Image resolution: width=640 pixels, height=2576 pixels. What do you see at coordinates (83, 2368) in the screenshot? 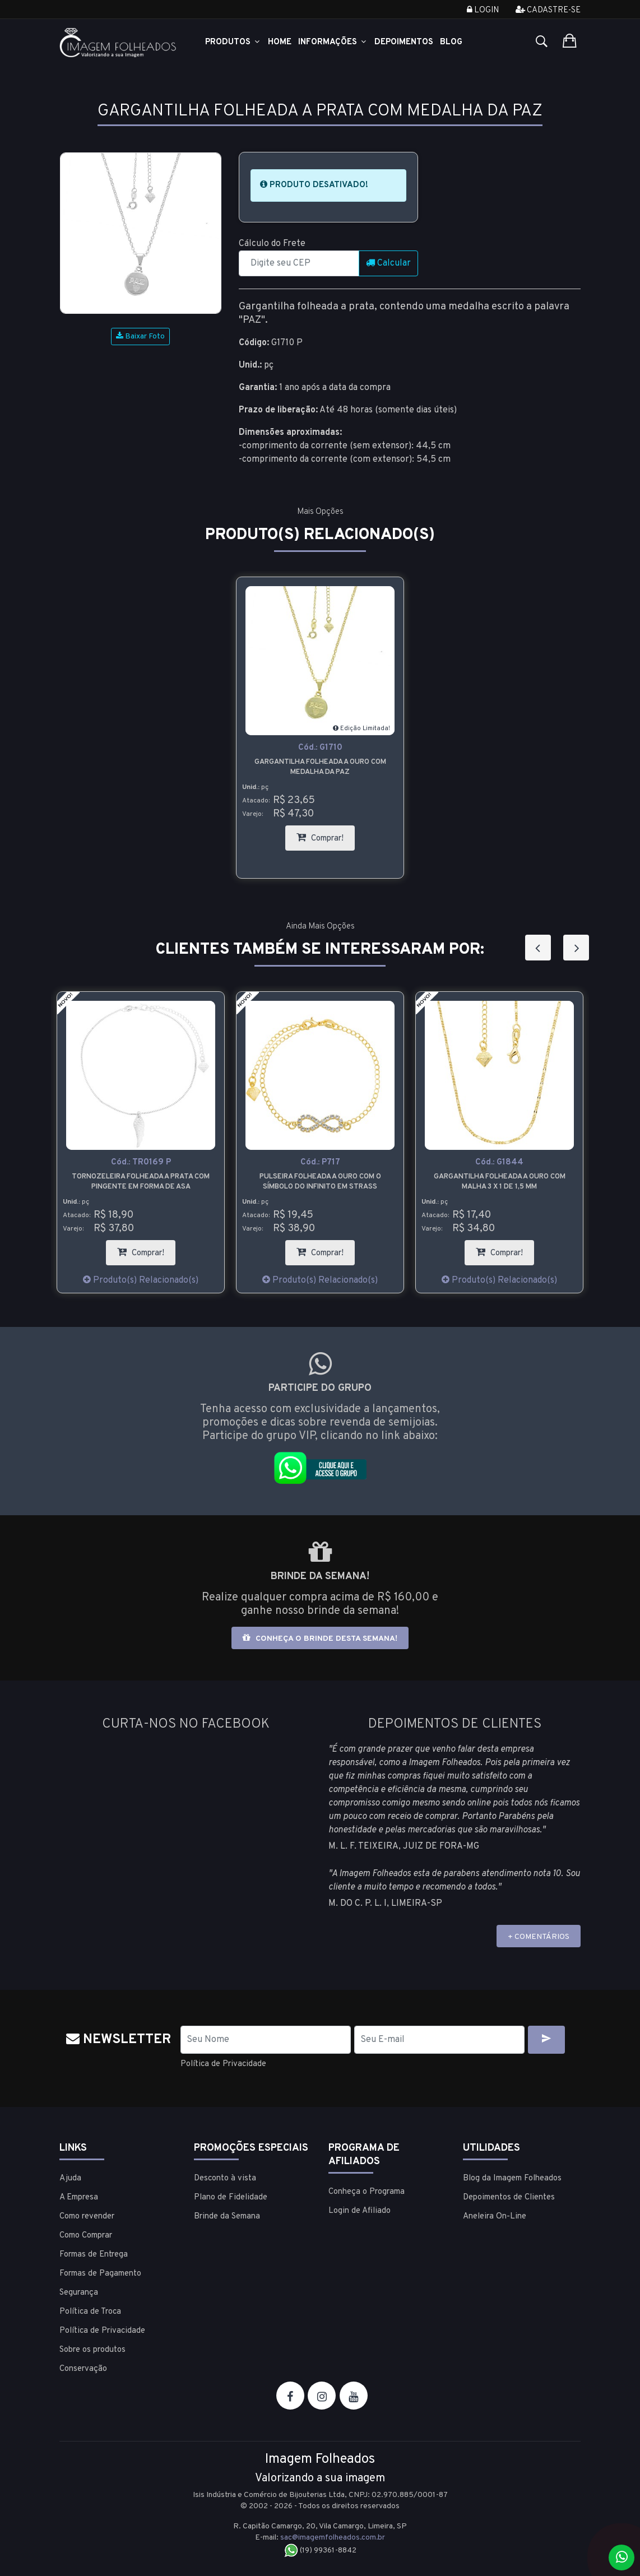
I see `Conservação` at bounding box center [83, 2368].